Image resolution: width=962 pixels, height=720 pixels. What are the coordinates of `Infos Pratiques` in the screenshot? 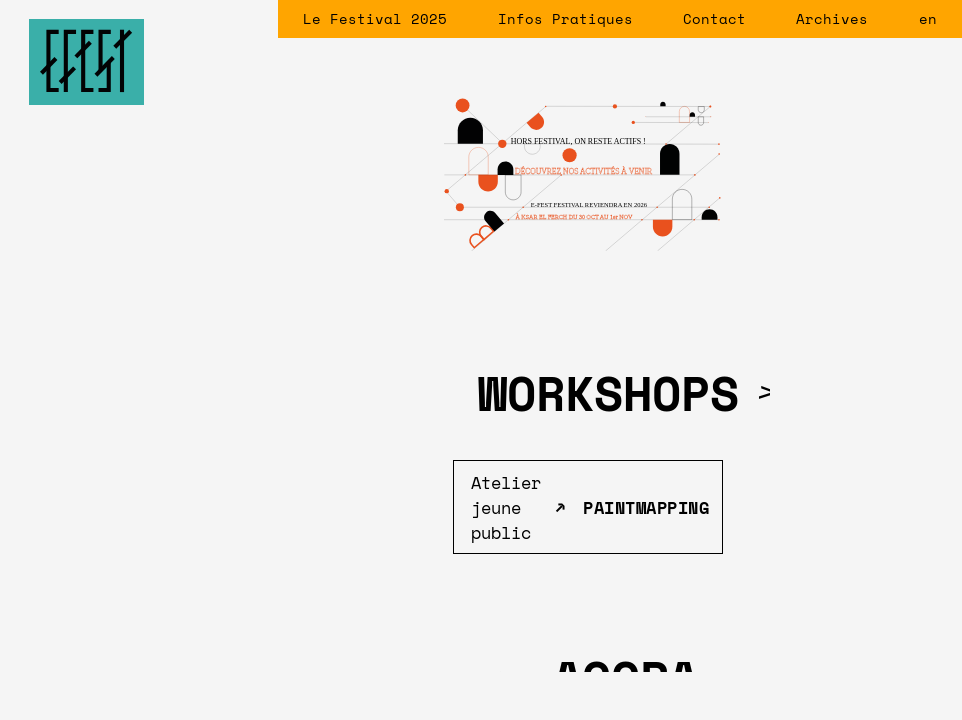 It's located at (565, 18).